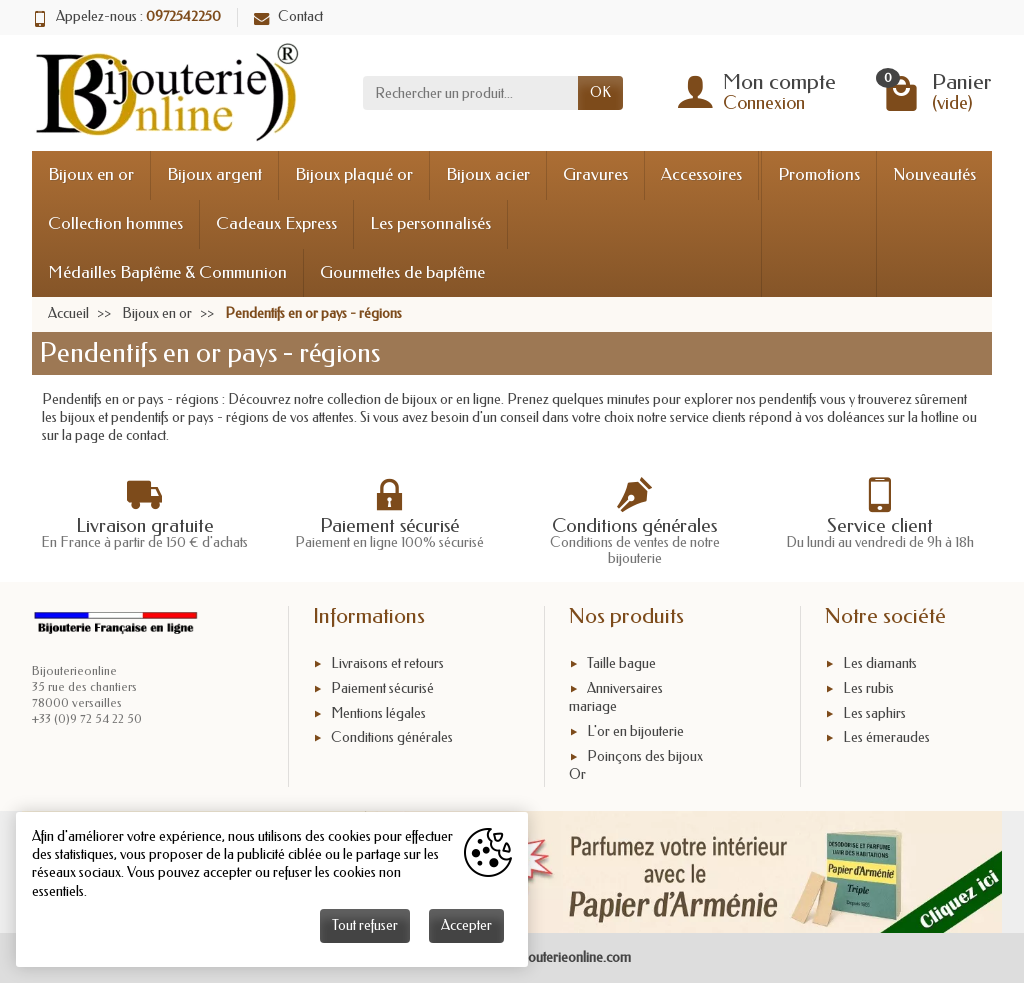 The image size is (1024, 983). What do you see at coordinates (115, 223) in the screenshot?
I see `Collection hommes` at bounding box center [115, 223].